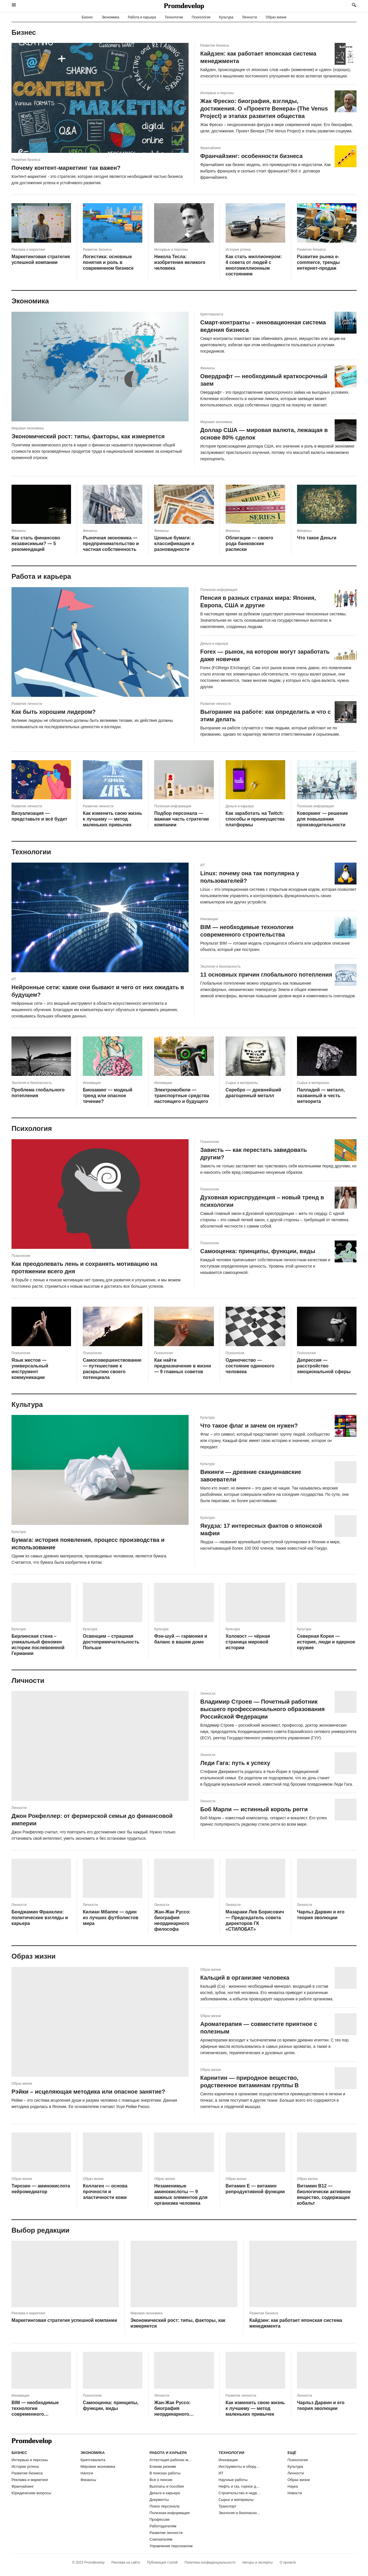  Describe the element at coordinates (165, 2493) in the screenshot. I see `Деньги и карьера` at that location.